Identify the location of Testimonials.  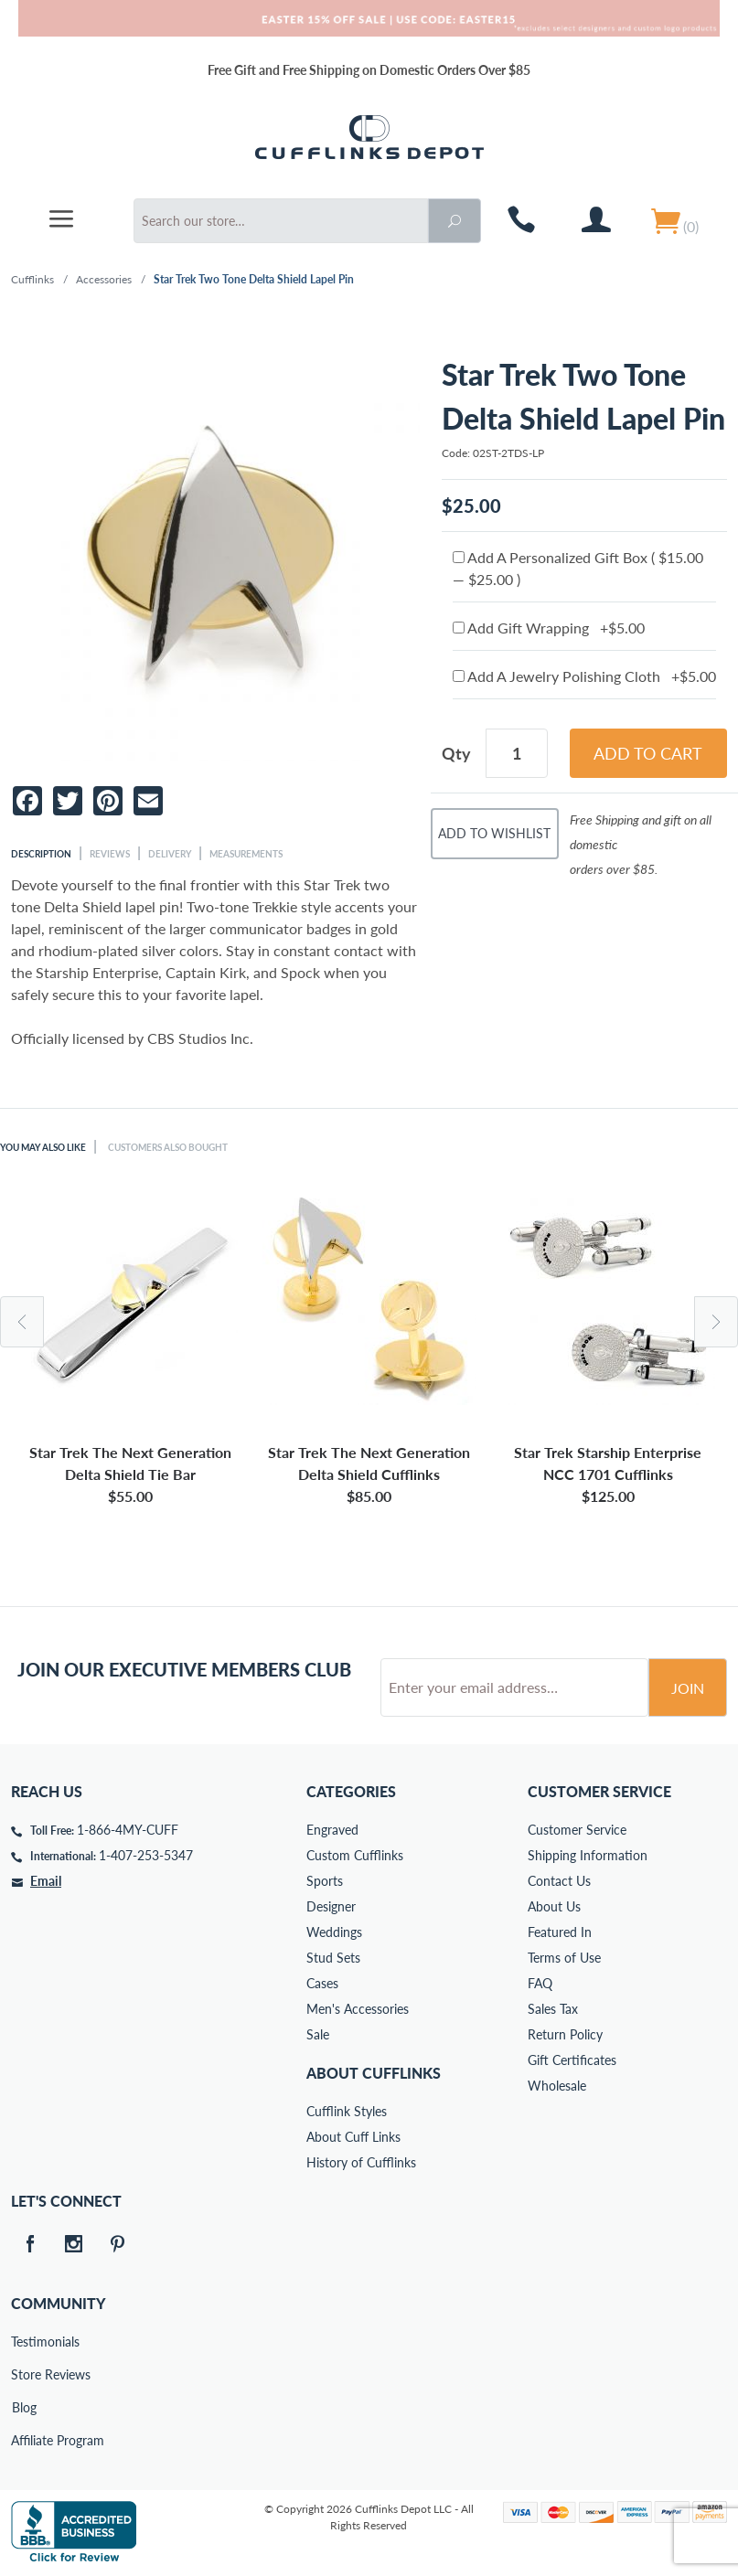
(24, 2341).